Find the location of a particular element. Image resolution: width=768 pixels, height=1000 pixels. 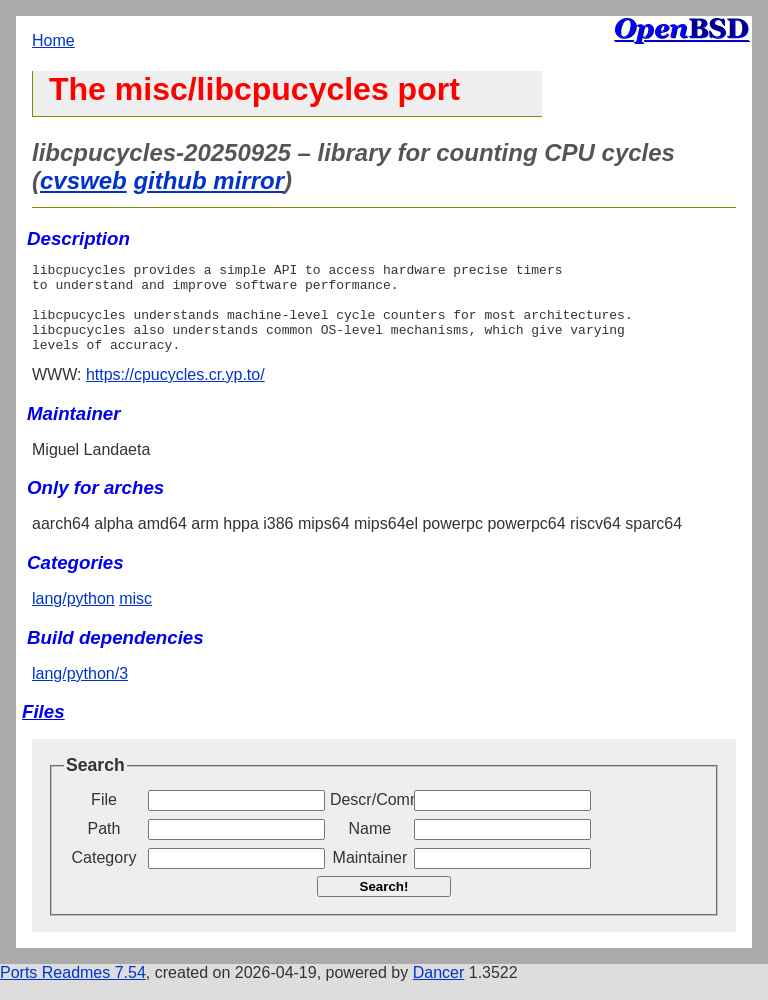

lang/python/3 is located at coordinates (80, 691).